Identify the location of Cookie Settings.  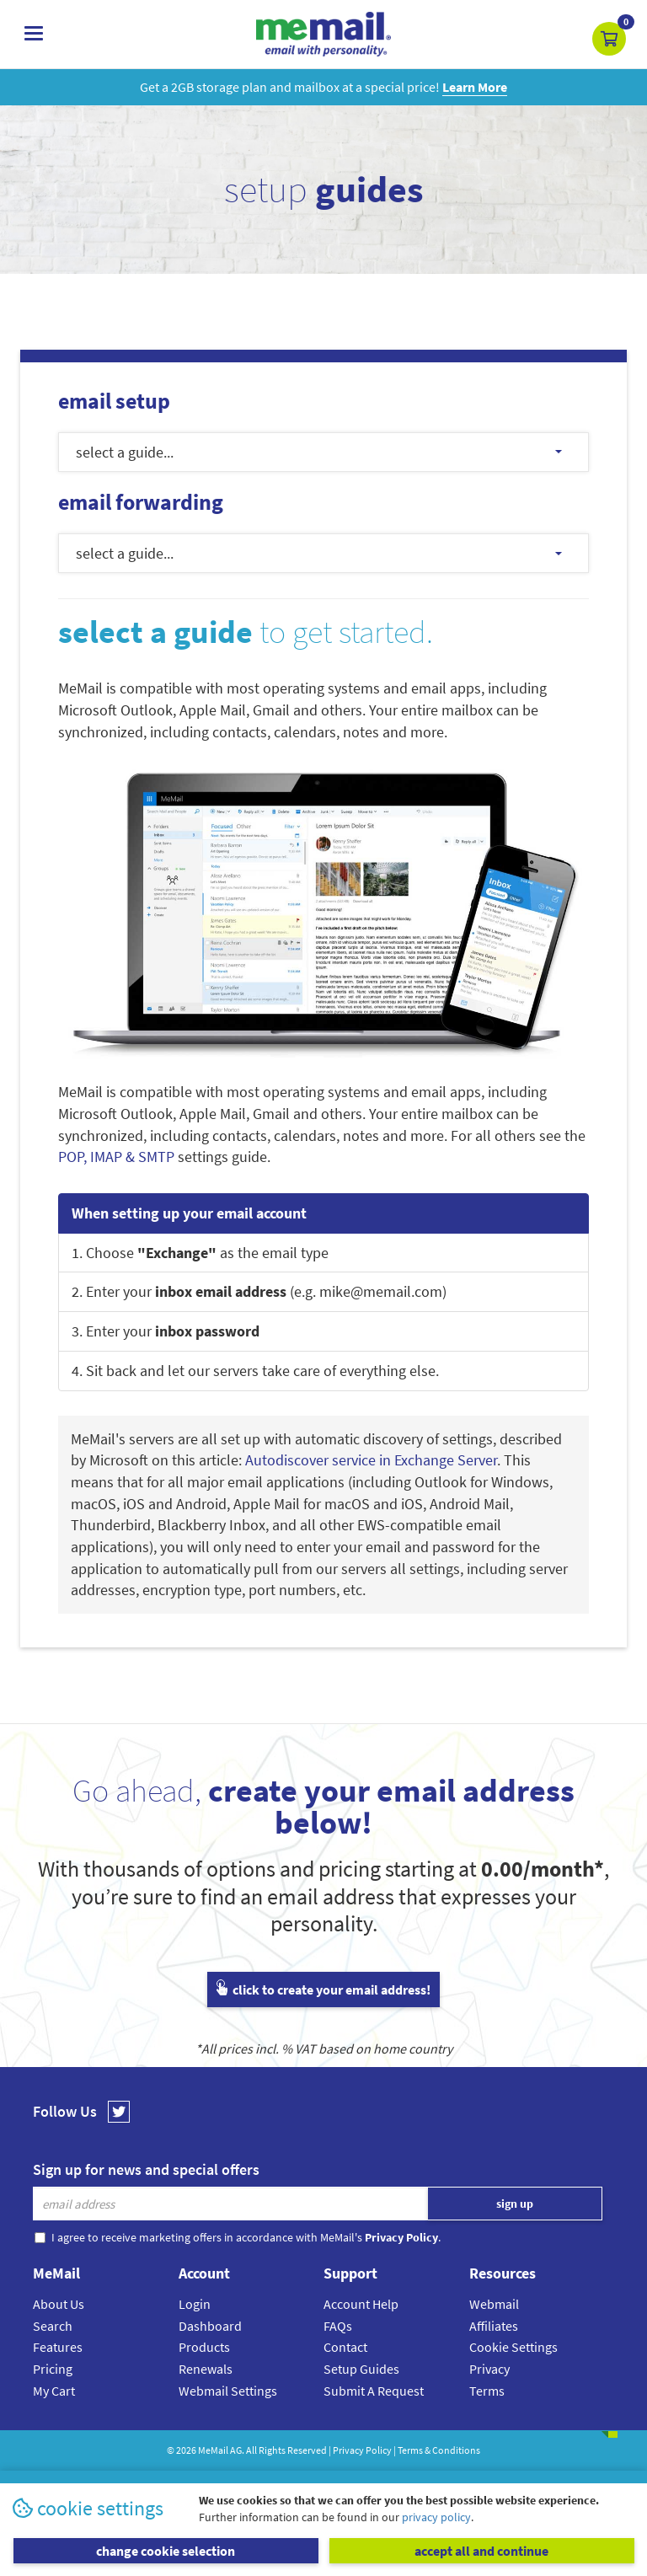
(513, 2346).